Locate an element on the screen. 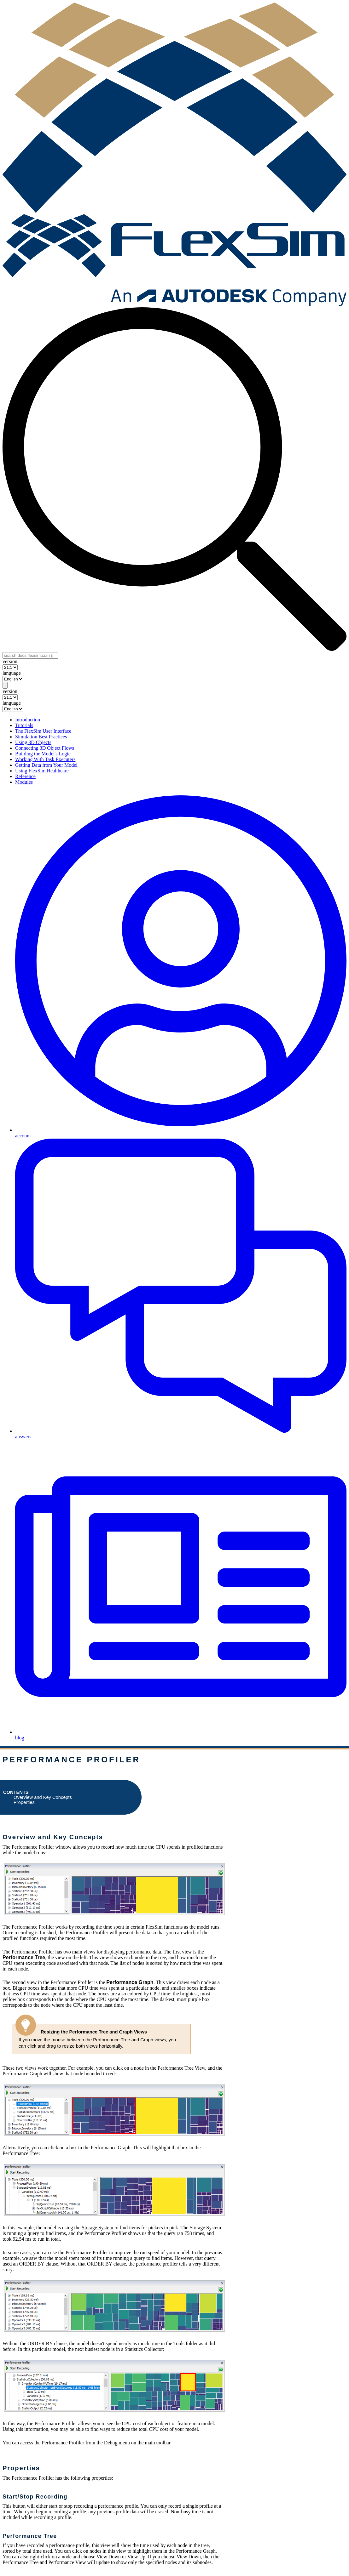 This screenshot has height=2576, width=349. Building the Model's Logic is located at coordinates (43, 753).